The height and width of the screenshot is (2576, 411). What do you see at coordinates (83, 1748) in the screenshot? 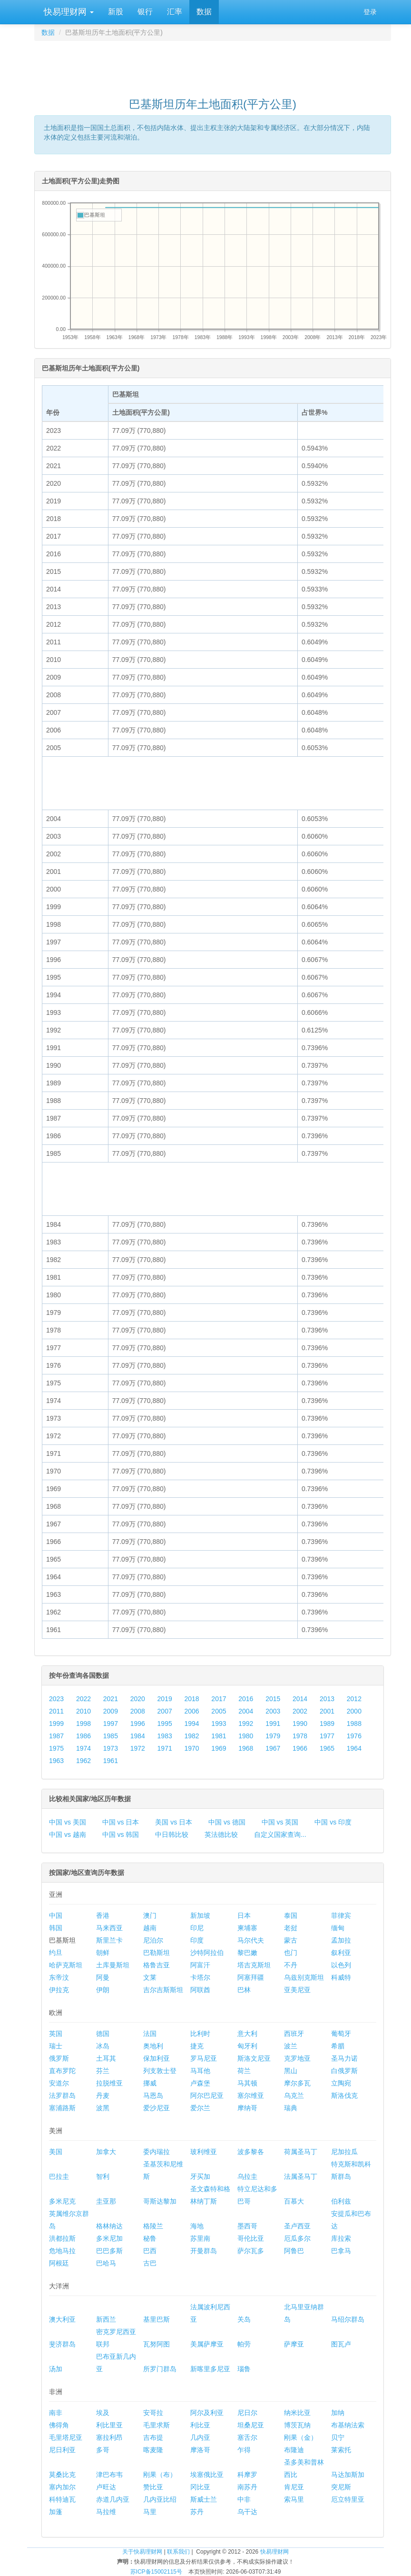
I see `1974` at bounding box center [83, 1748].